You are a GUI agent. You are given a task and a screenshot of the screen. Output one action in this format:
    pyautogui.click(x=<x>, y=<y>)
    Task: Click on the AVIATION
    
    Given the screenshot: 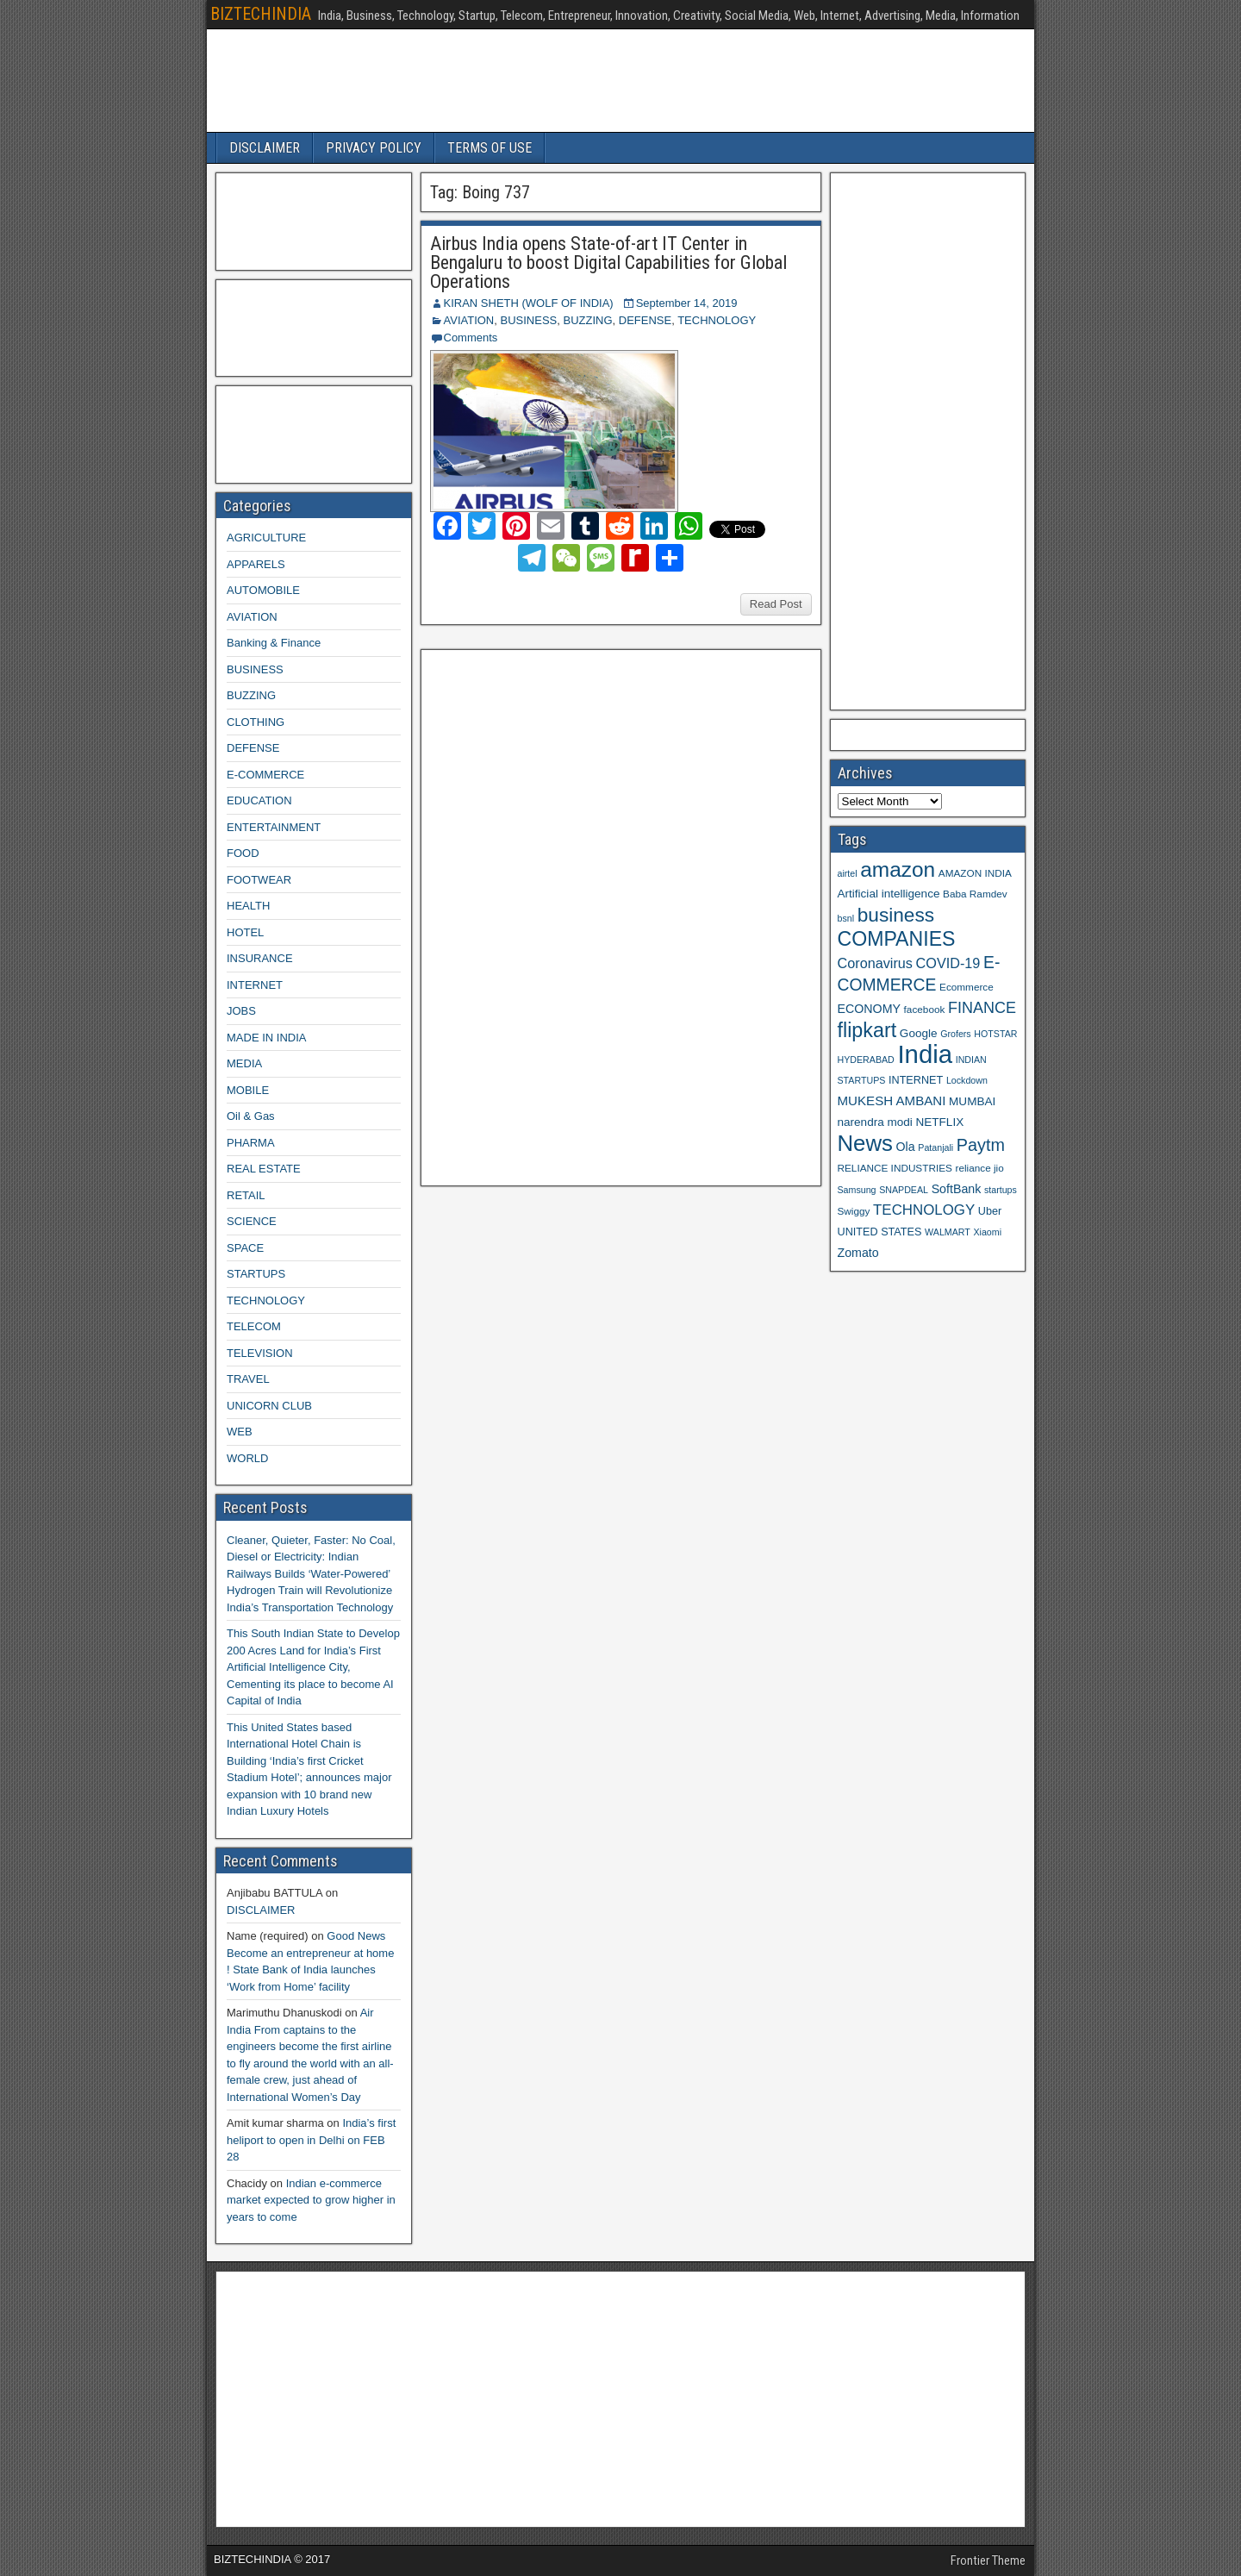 What is the action you would take?
    pyautogui.click(x=469, y=320)
    